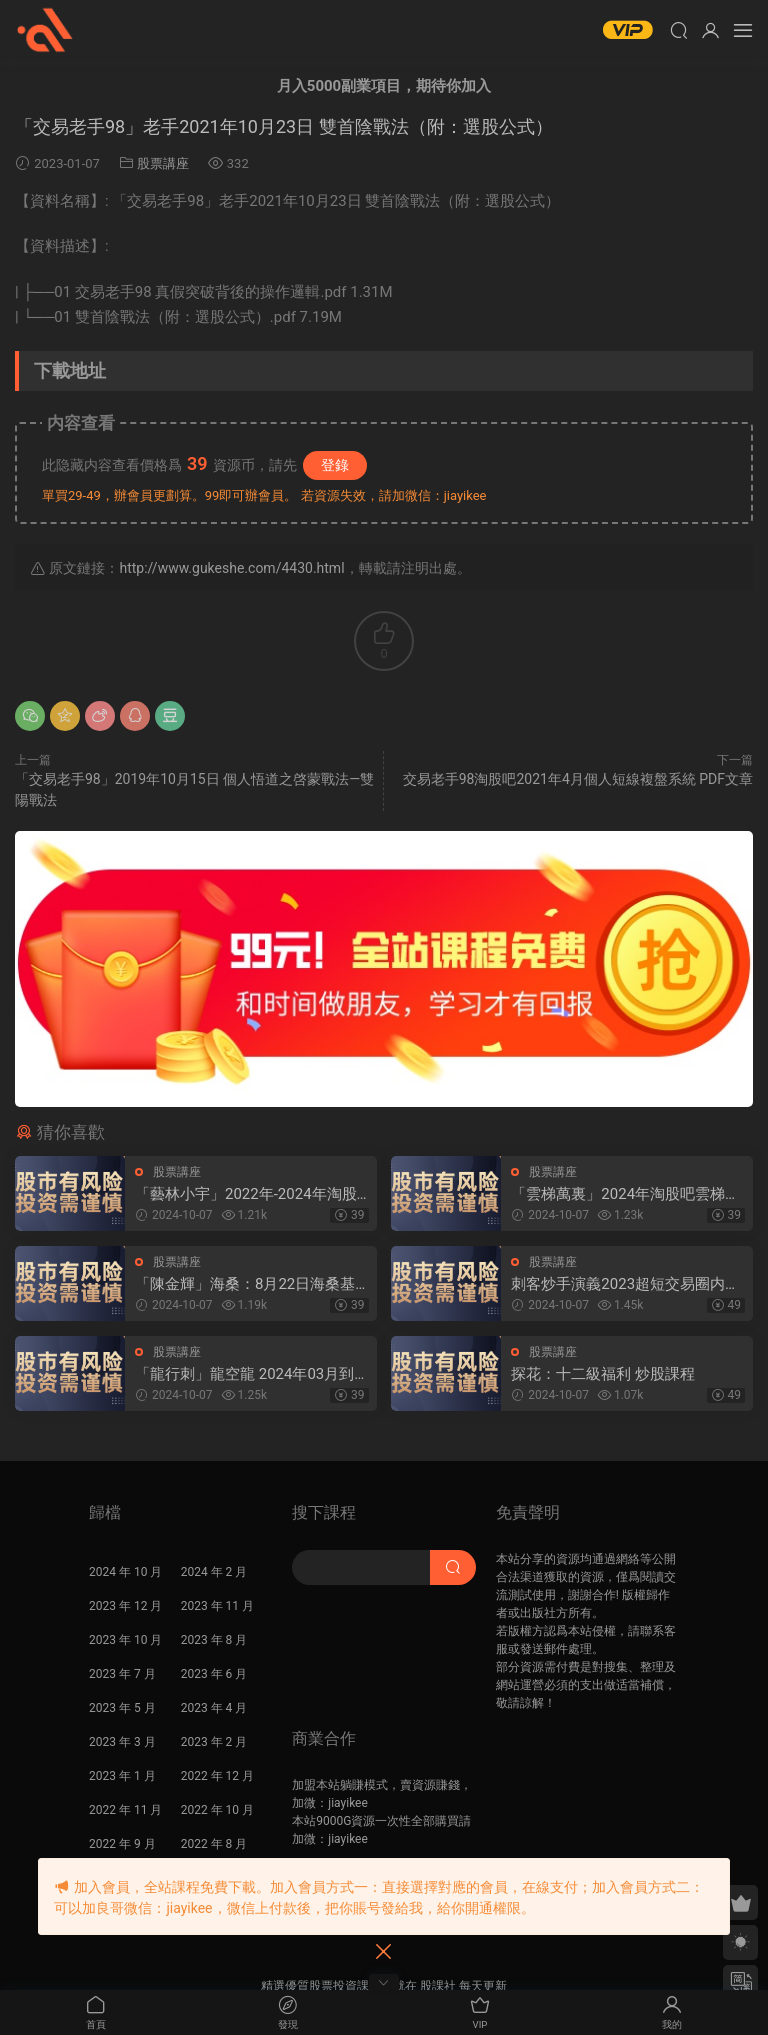 The height and width of the screenshot is (2035, 768). I want to click on 2022 年 12 月, so click(217, 1776).